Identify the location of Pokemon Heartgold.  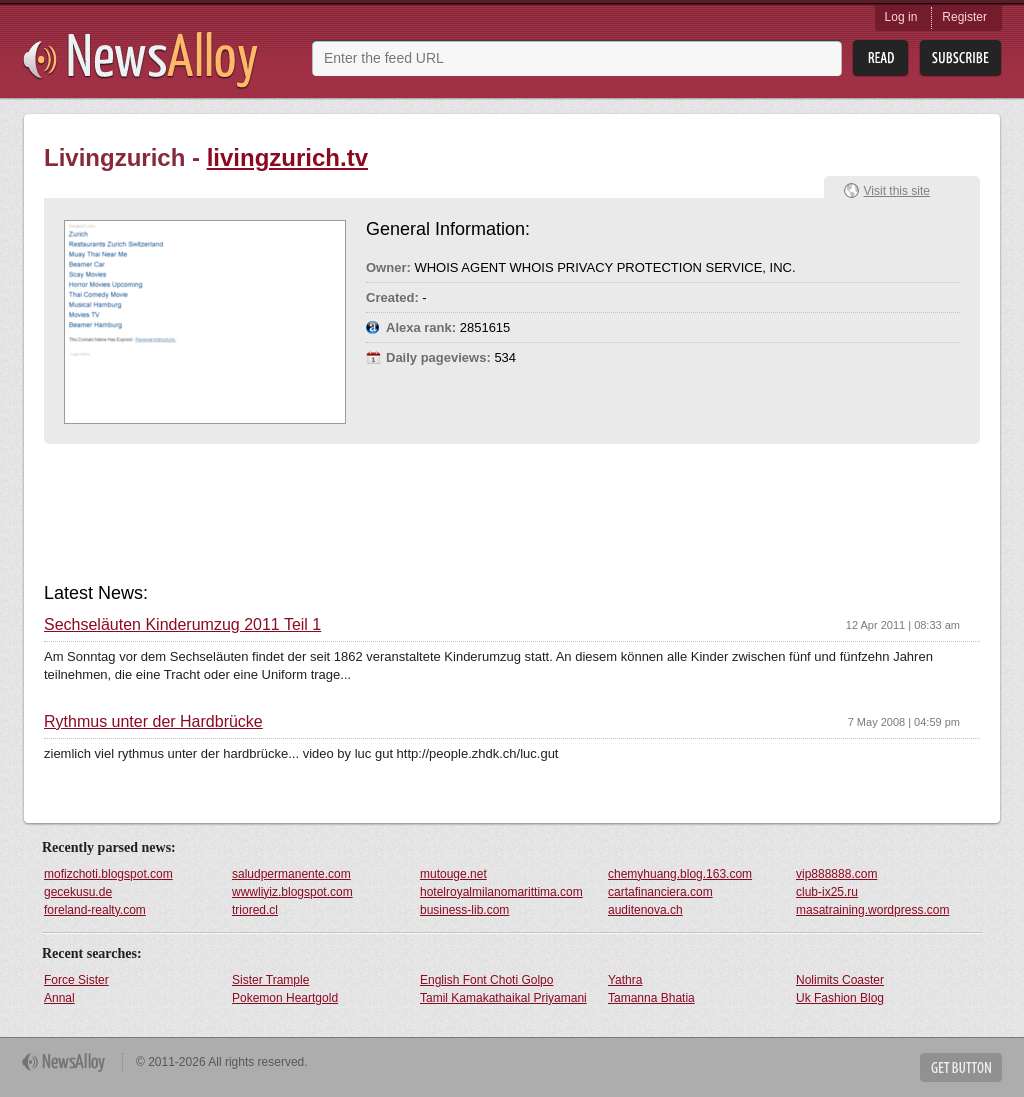
(285, 998).